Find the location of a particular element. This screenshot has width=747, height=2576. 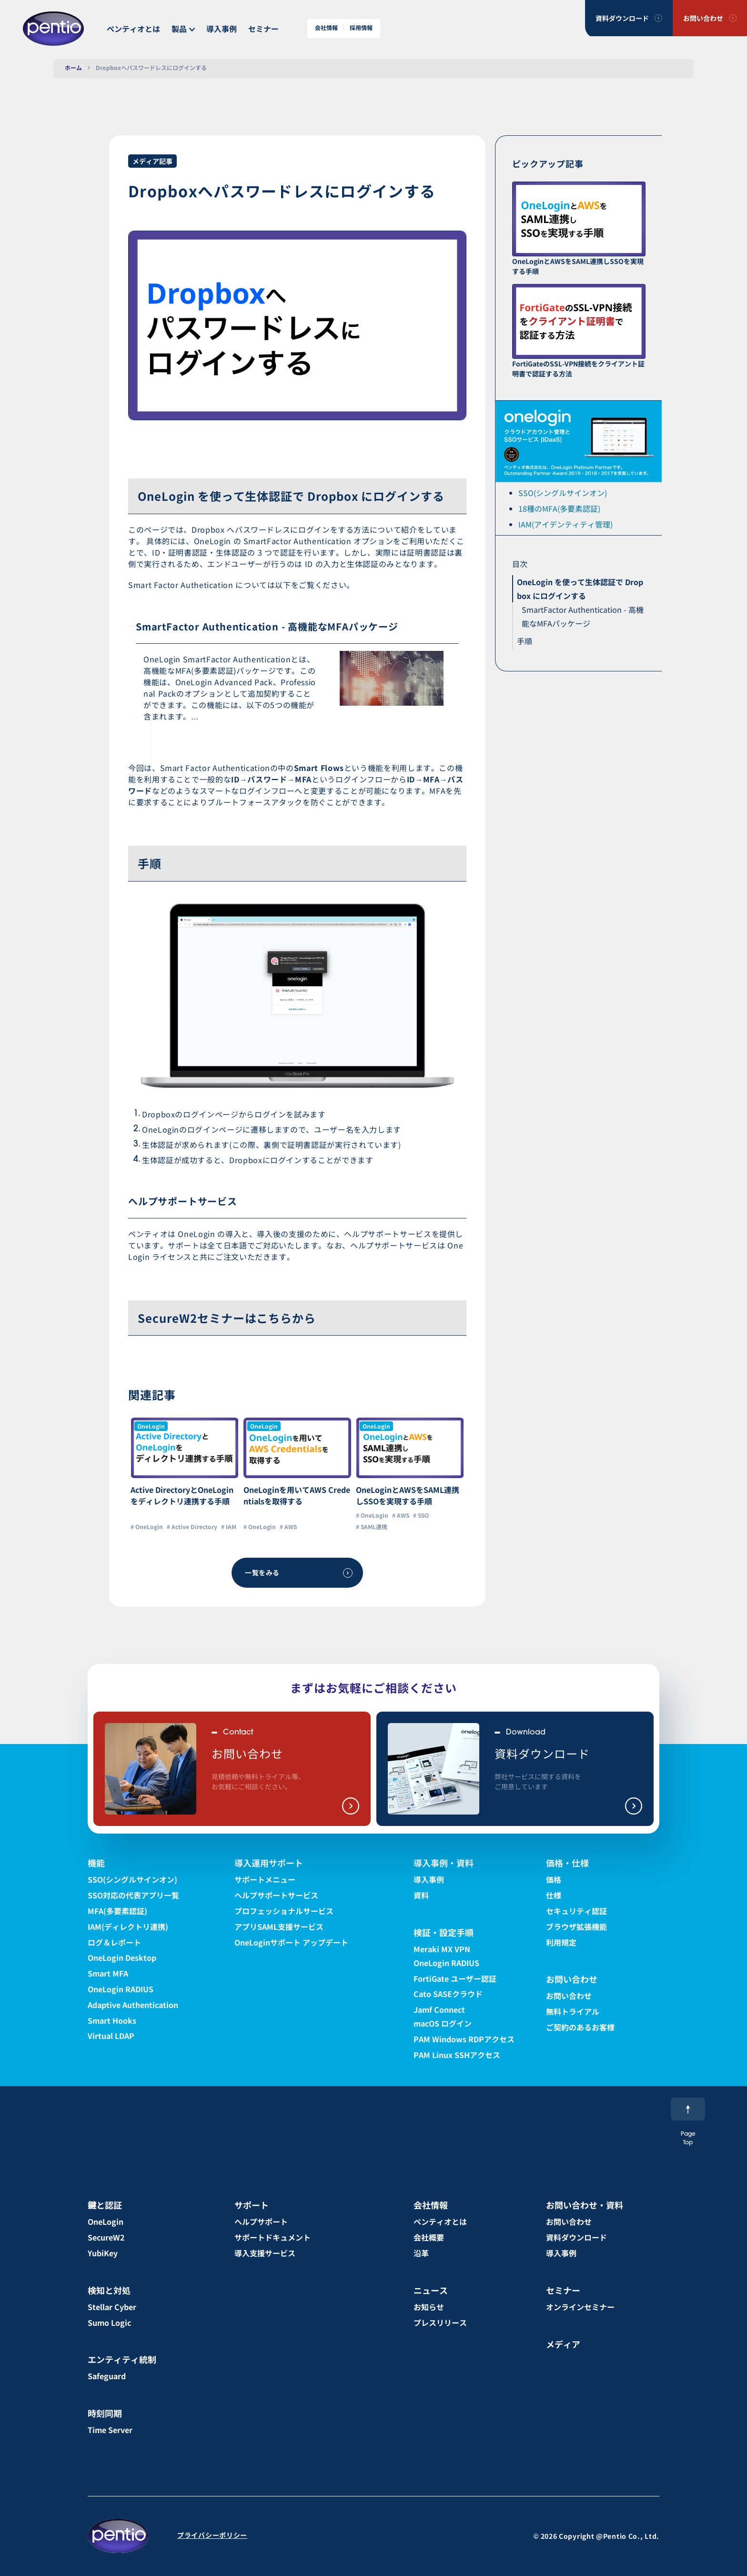

SecureW2 is located at coordinates (106, 2237).